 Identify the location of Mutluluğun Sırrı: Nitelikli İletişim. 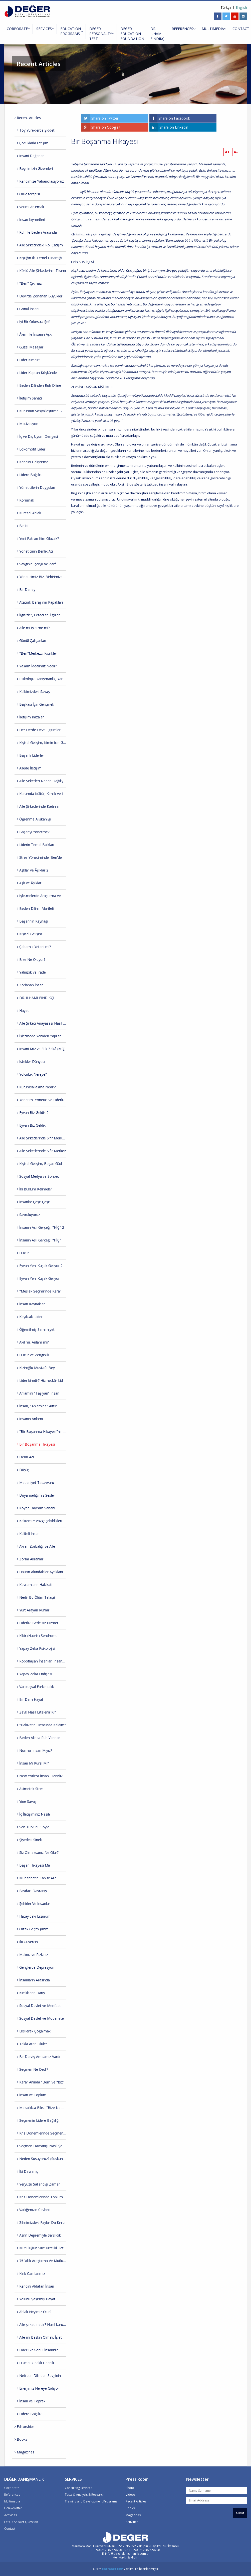
(43, 2248).